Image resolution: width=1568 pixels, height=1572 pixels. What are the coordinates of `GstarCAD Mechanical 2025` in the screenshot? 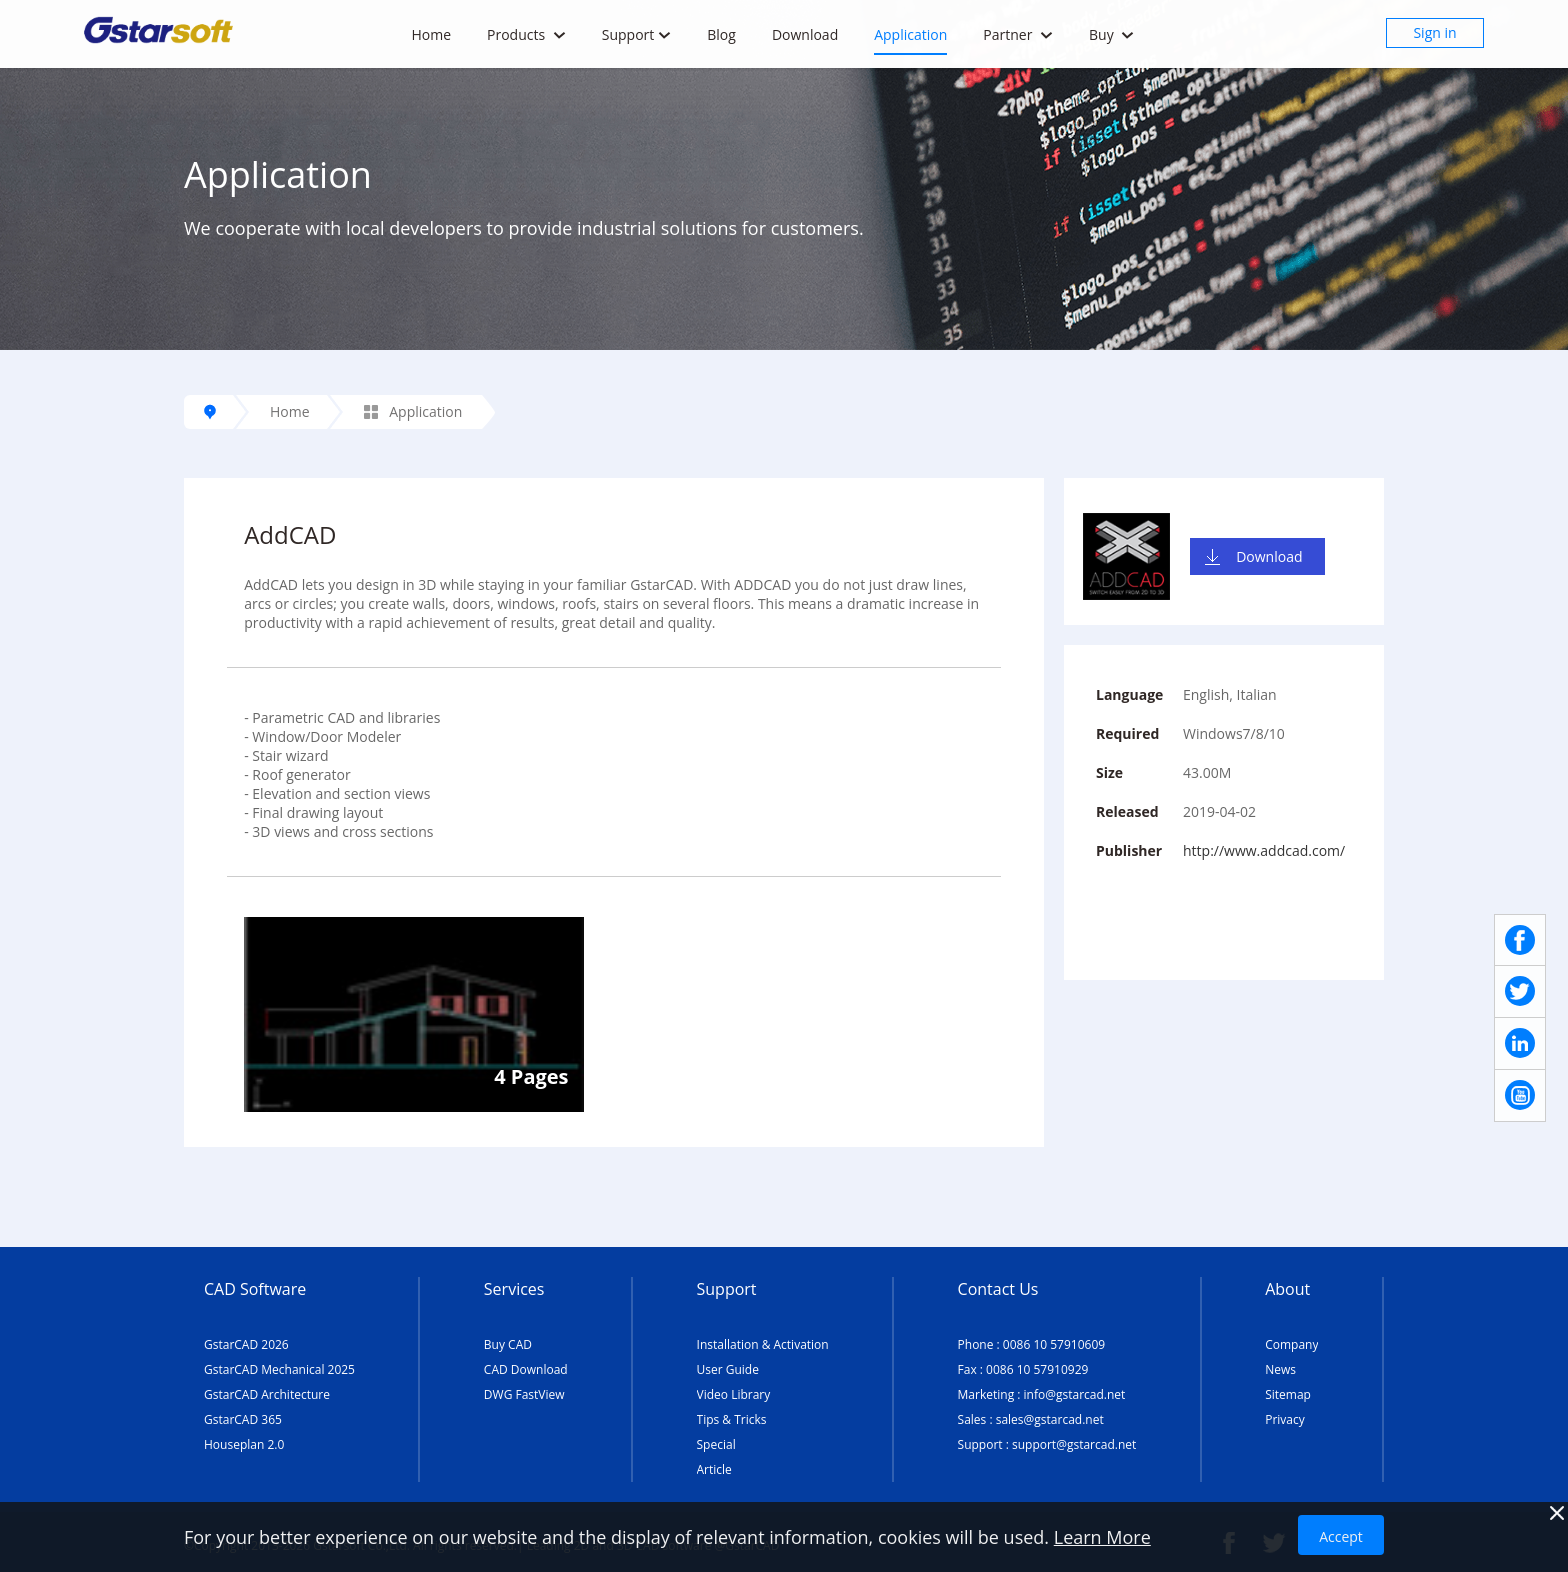 It's located at (279, 1369).